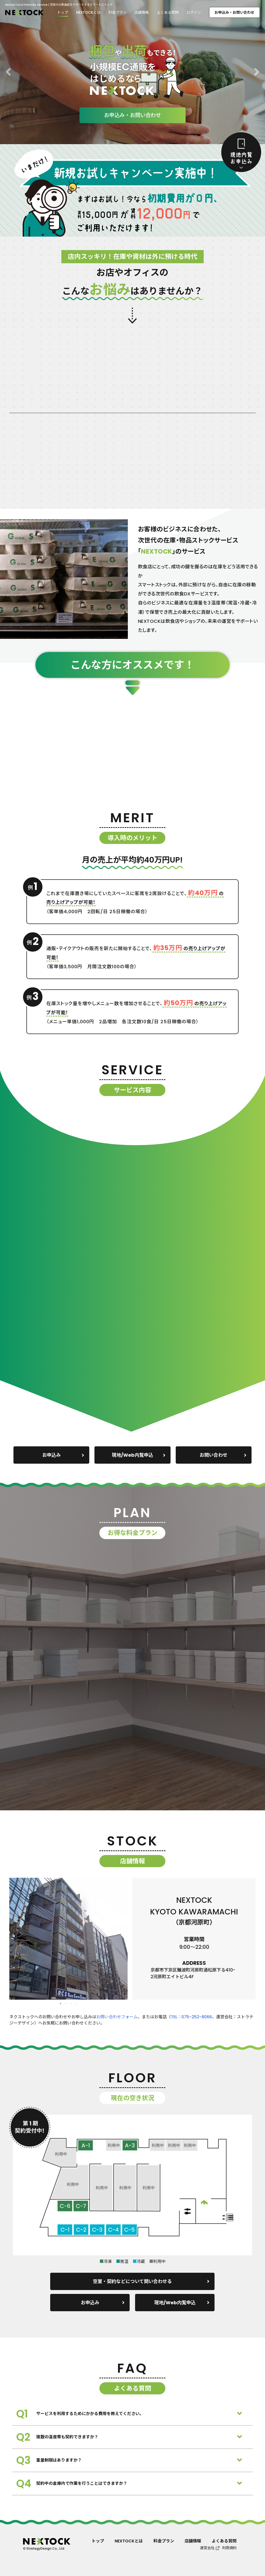  Describe the element at coordinates (234, 12) in the screenshot. I see `お申込み・お問い合わせ` at that location.